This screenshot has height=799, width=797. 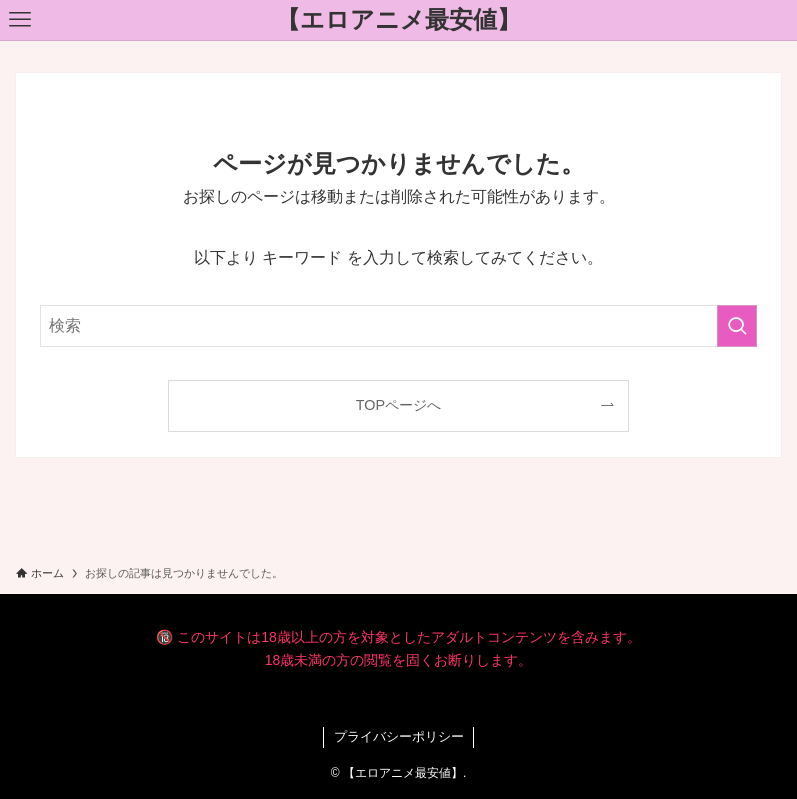 I want to click on TOPページへ, so click(x=398, y=405).